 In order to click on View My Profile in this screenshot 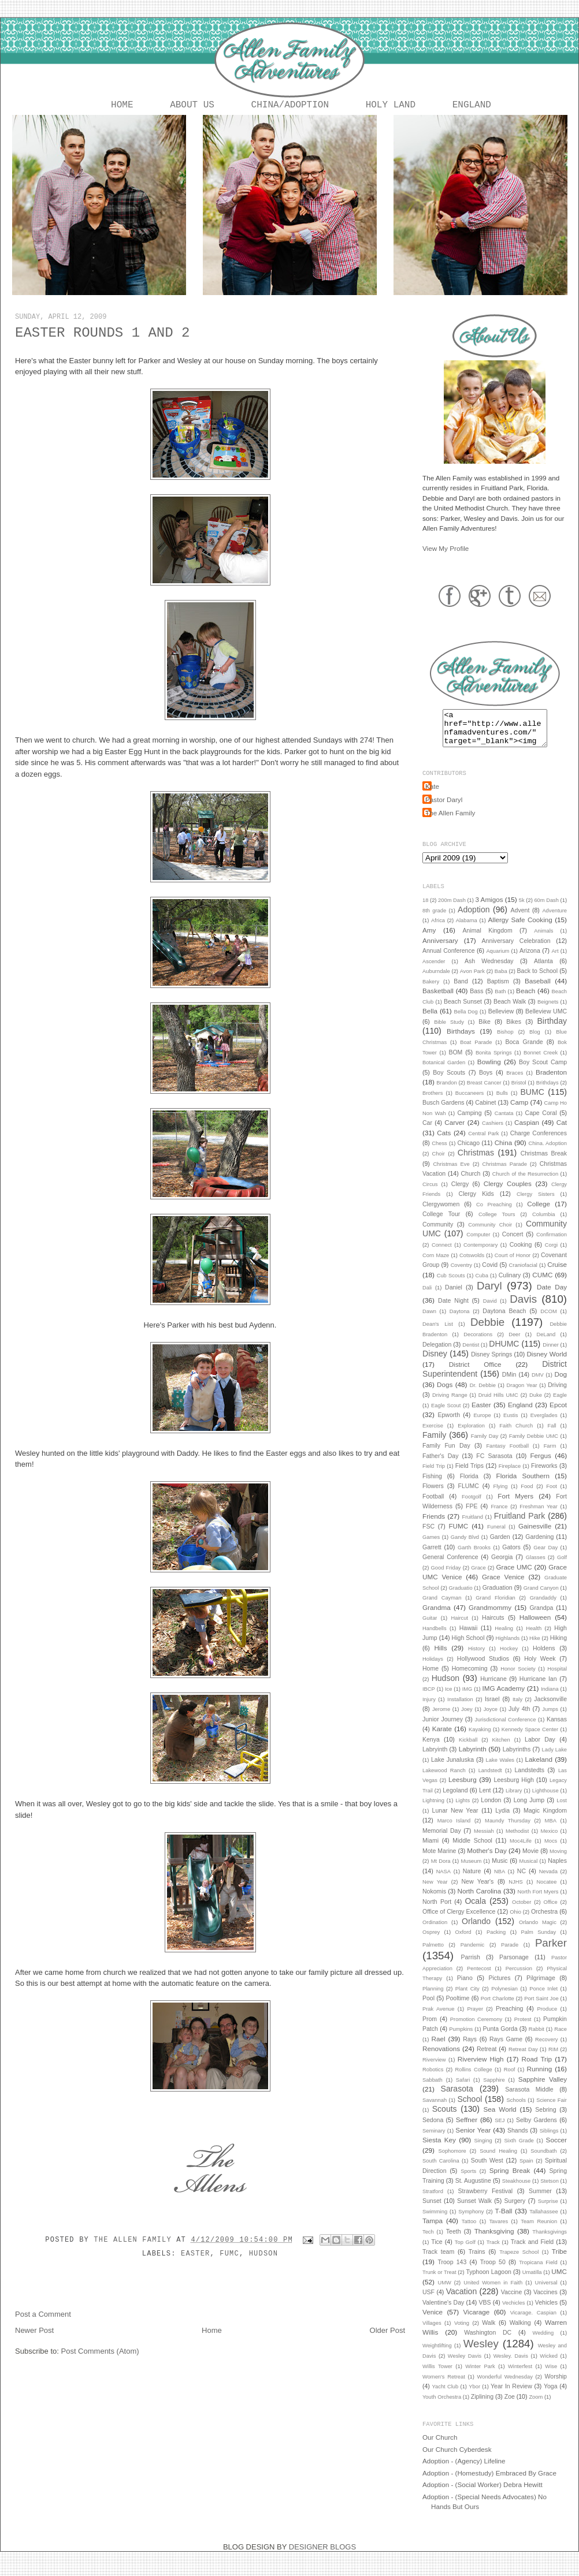, I will do `click(445, 550)`.